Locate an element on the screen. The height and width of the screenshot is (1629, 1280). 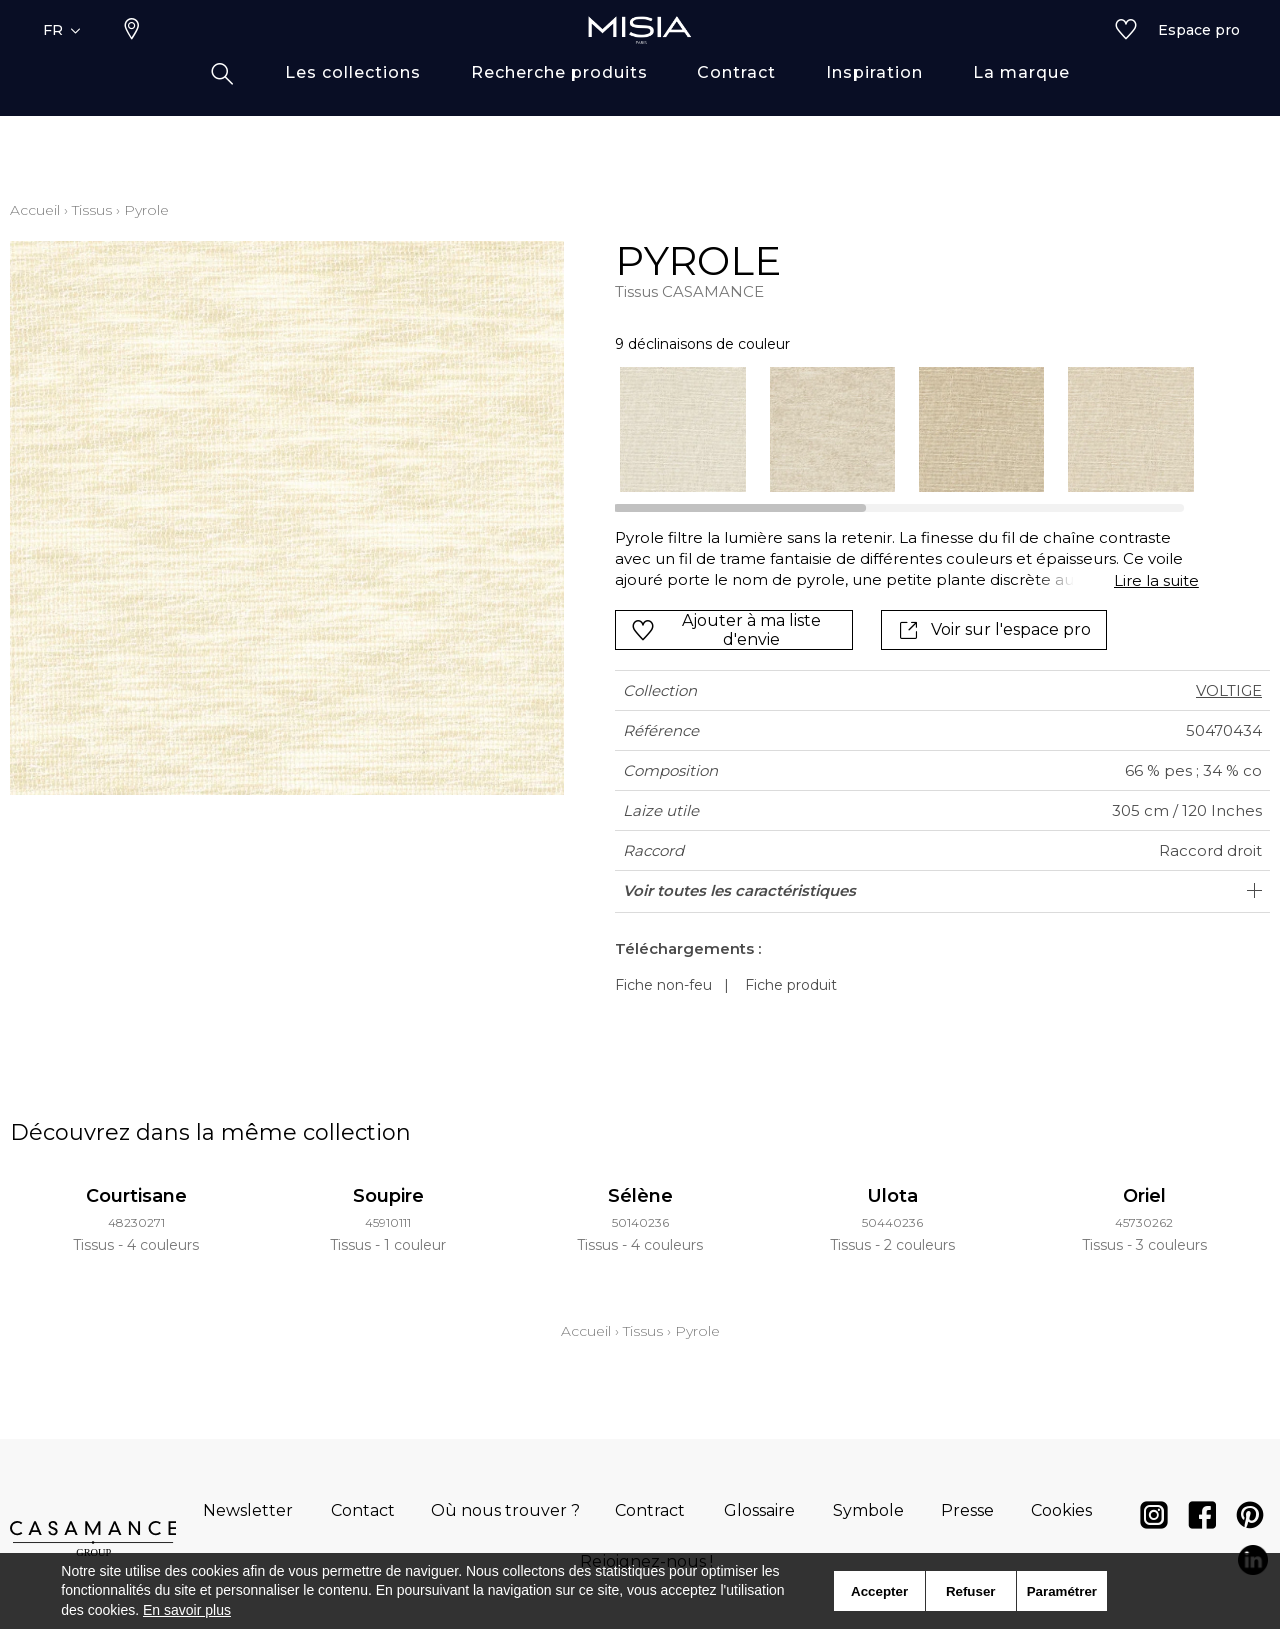
[store logo] is located at coordinates (640, 62).